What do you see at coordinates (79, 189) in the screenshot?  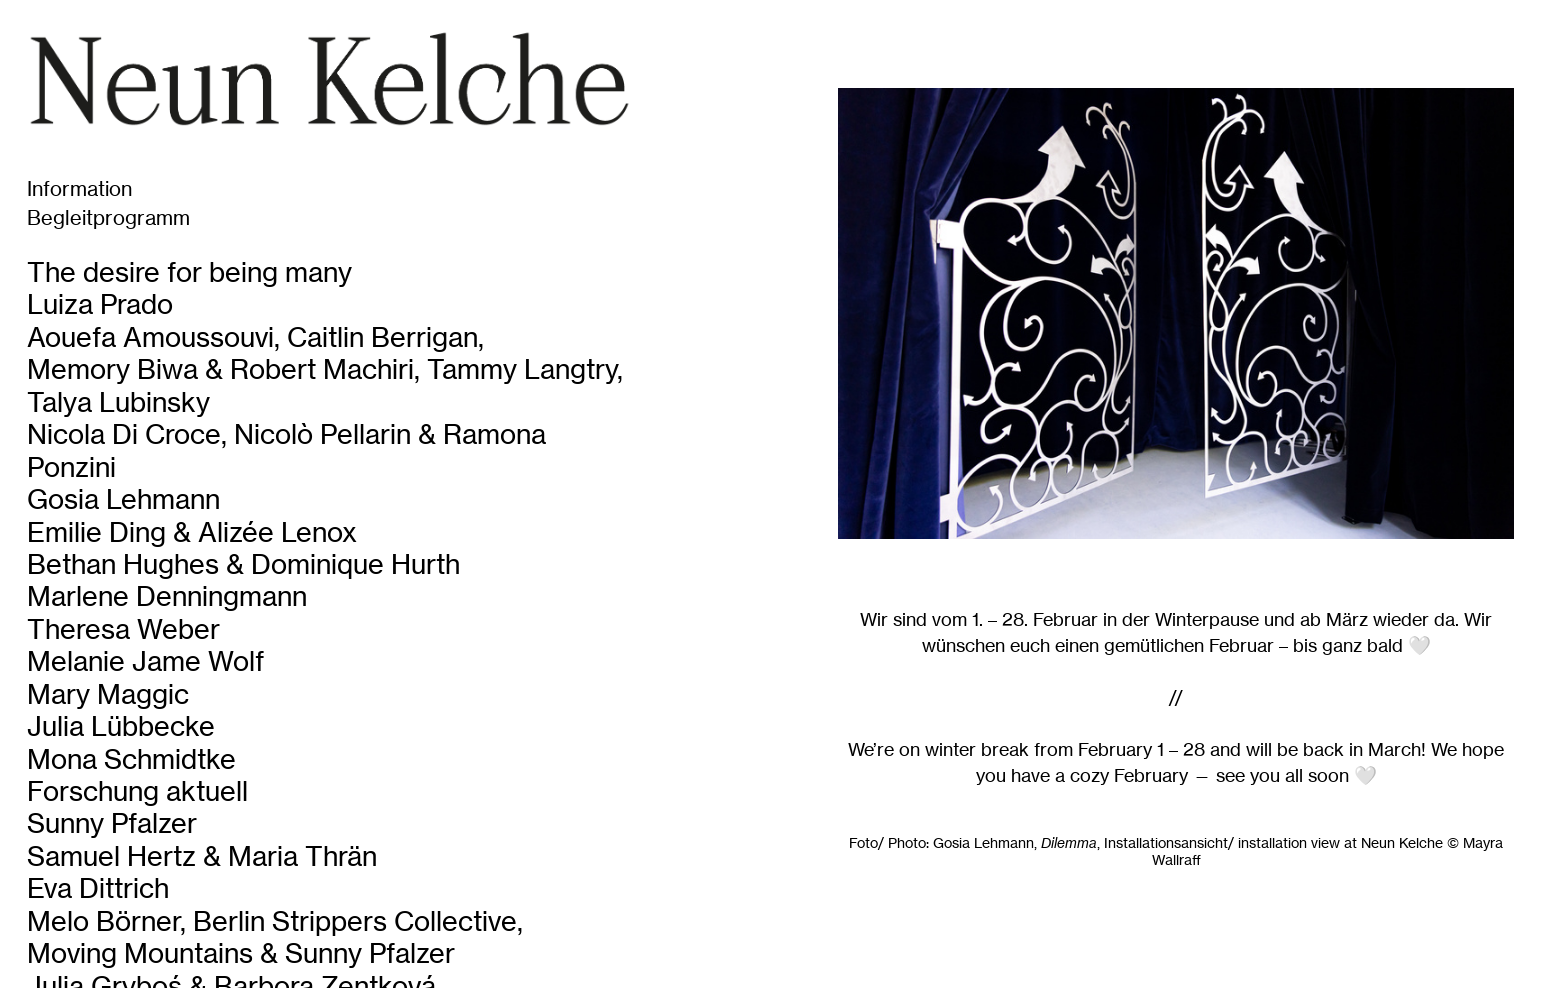 I see `Information` at bounding box center [79, 189].